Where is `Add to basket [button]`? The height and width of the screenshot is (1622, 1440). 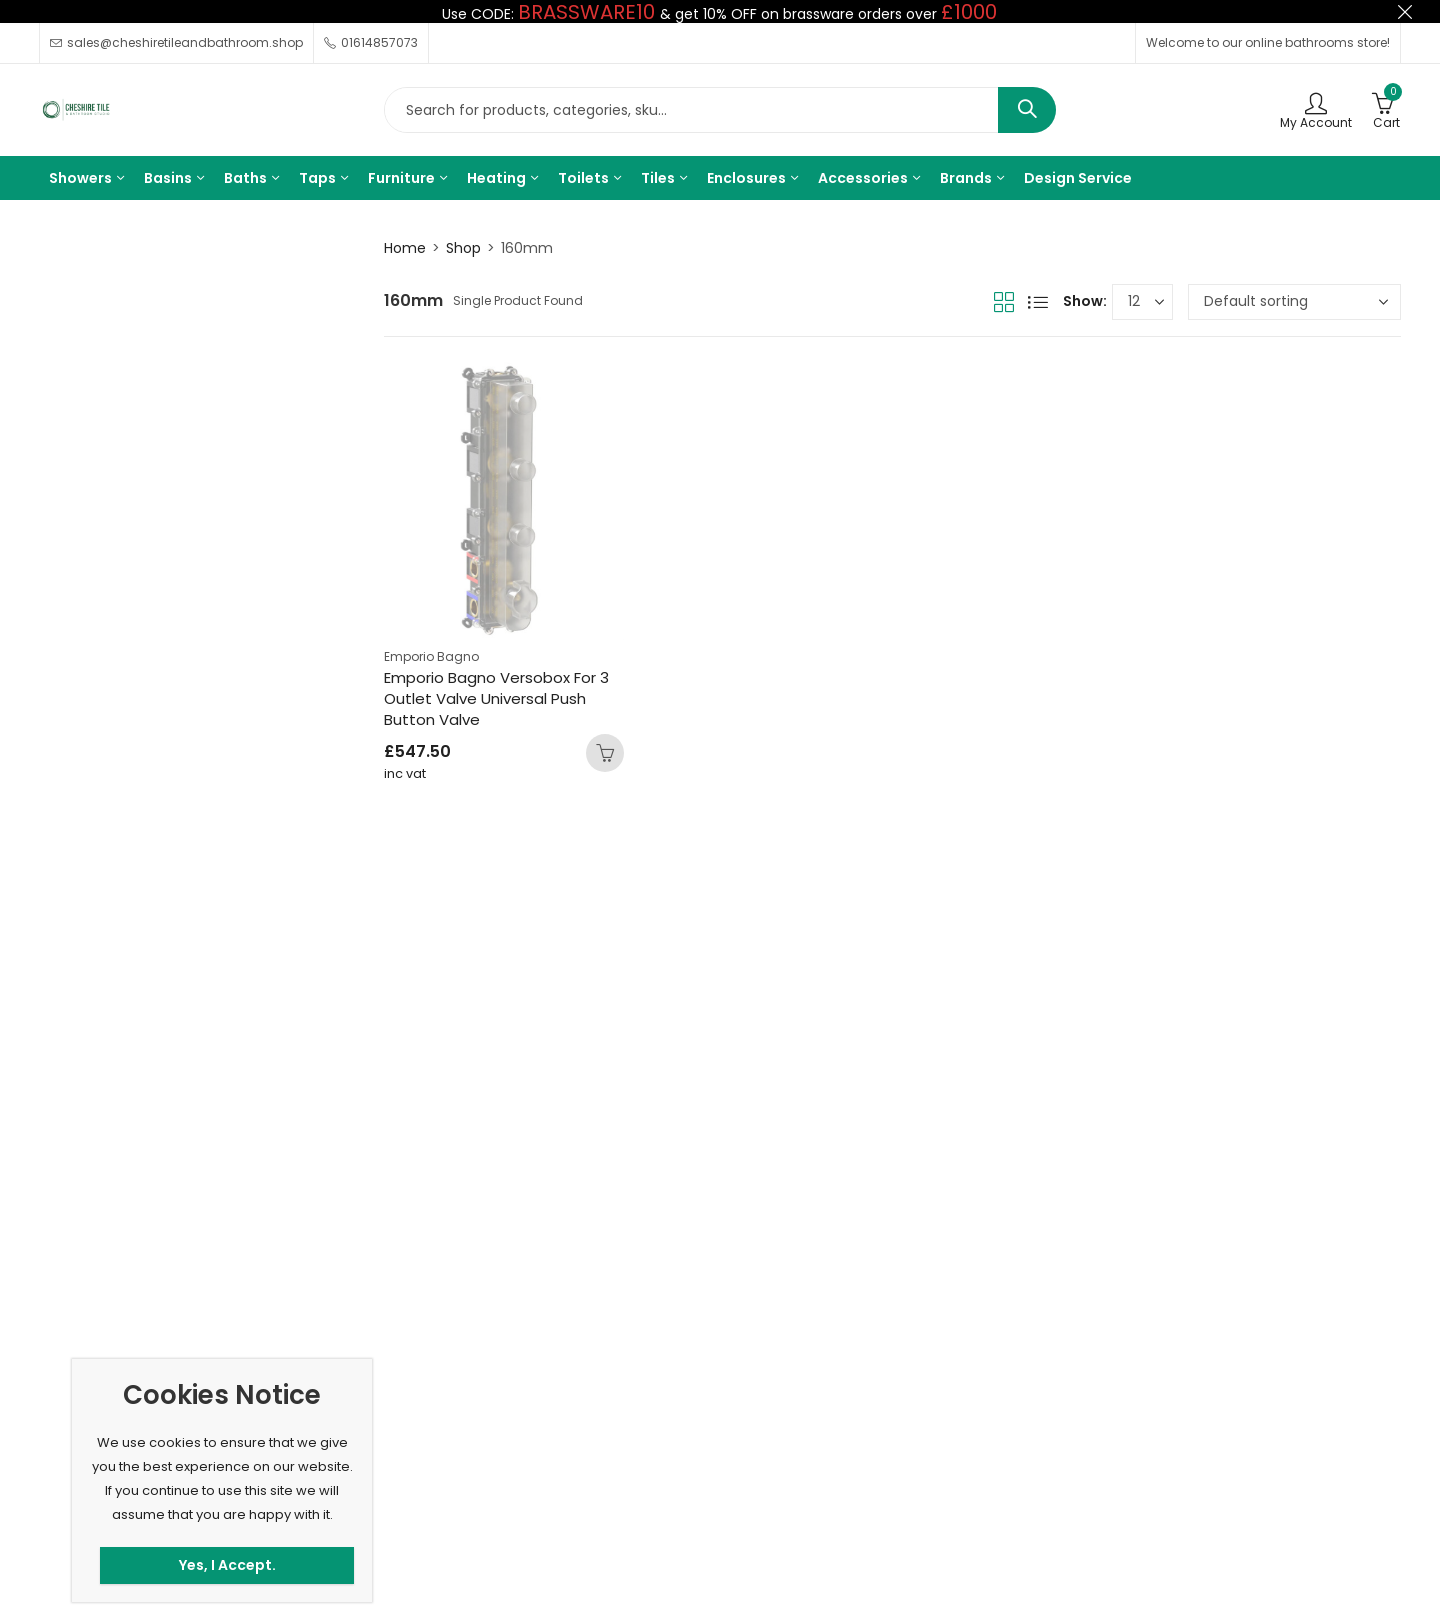 Add to basket [button] is located at coordinates (605, 753).